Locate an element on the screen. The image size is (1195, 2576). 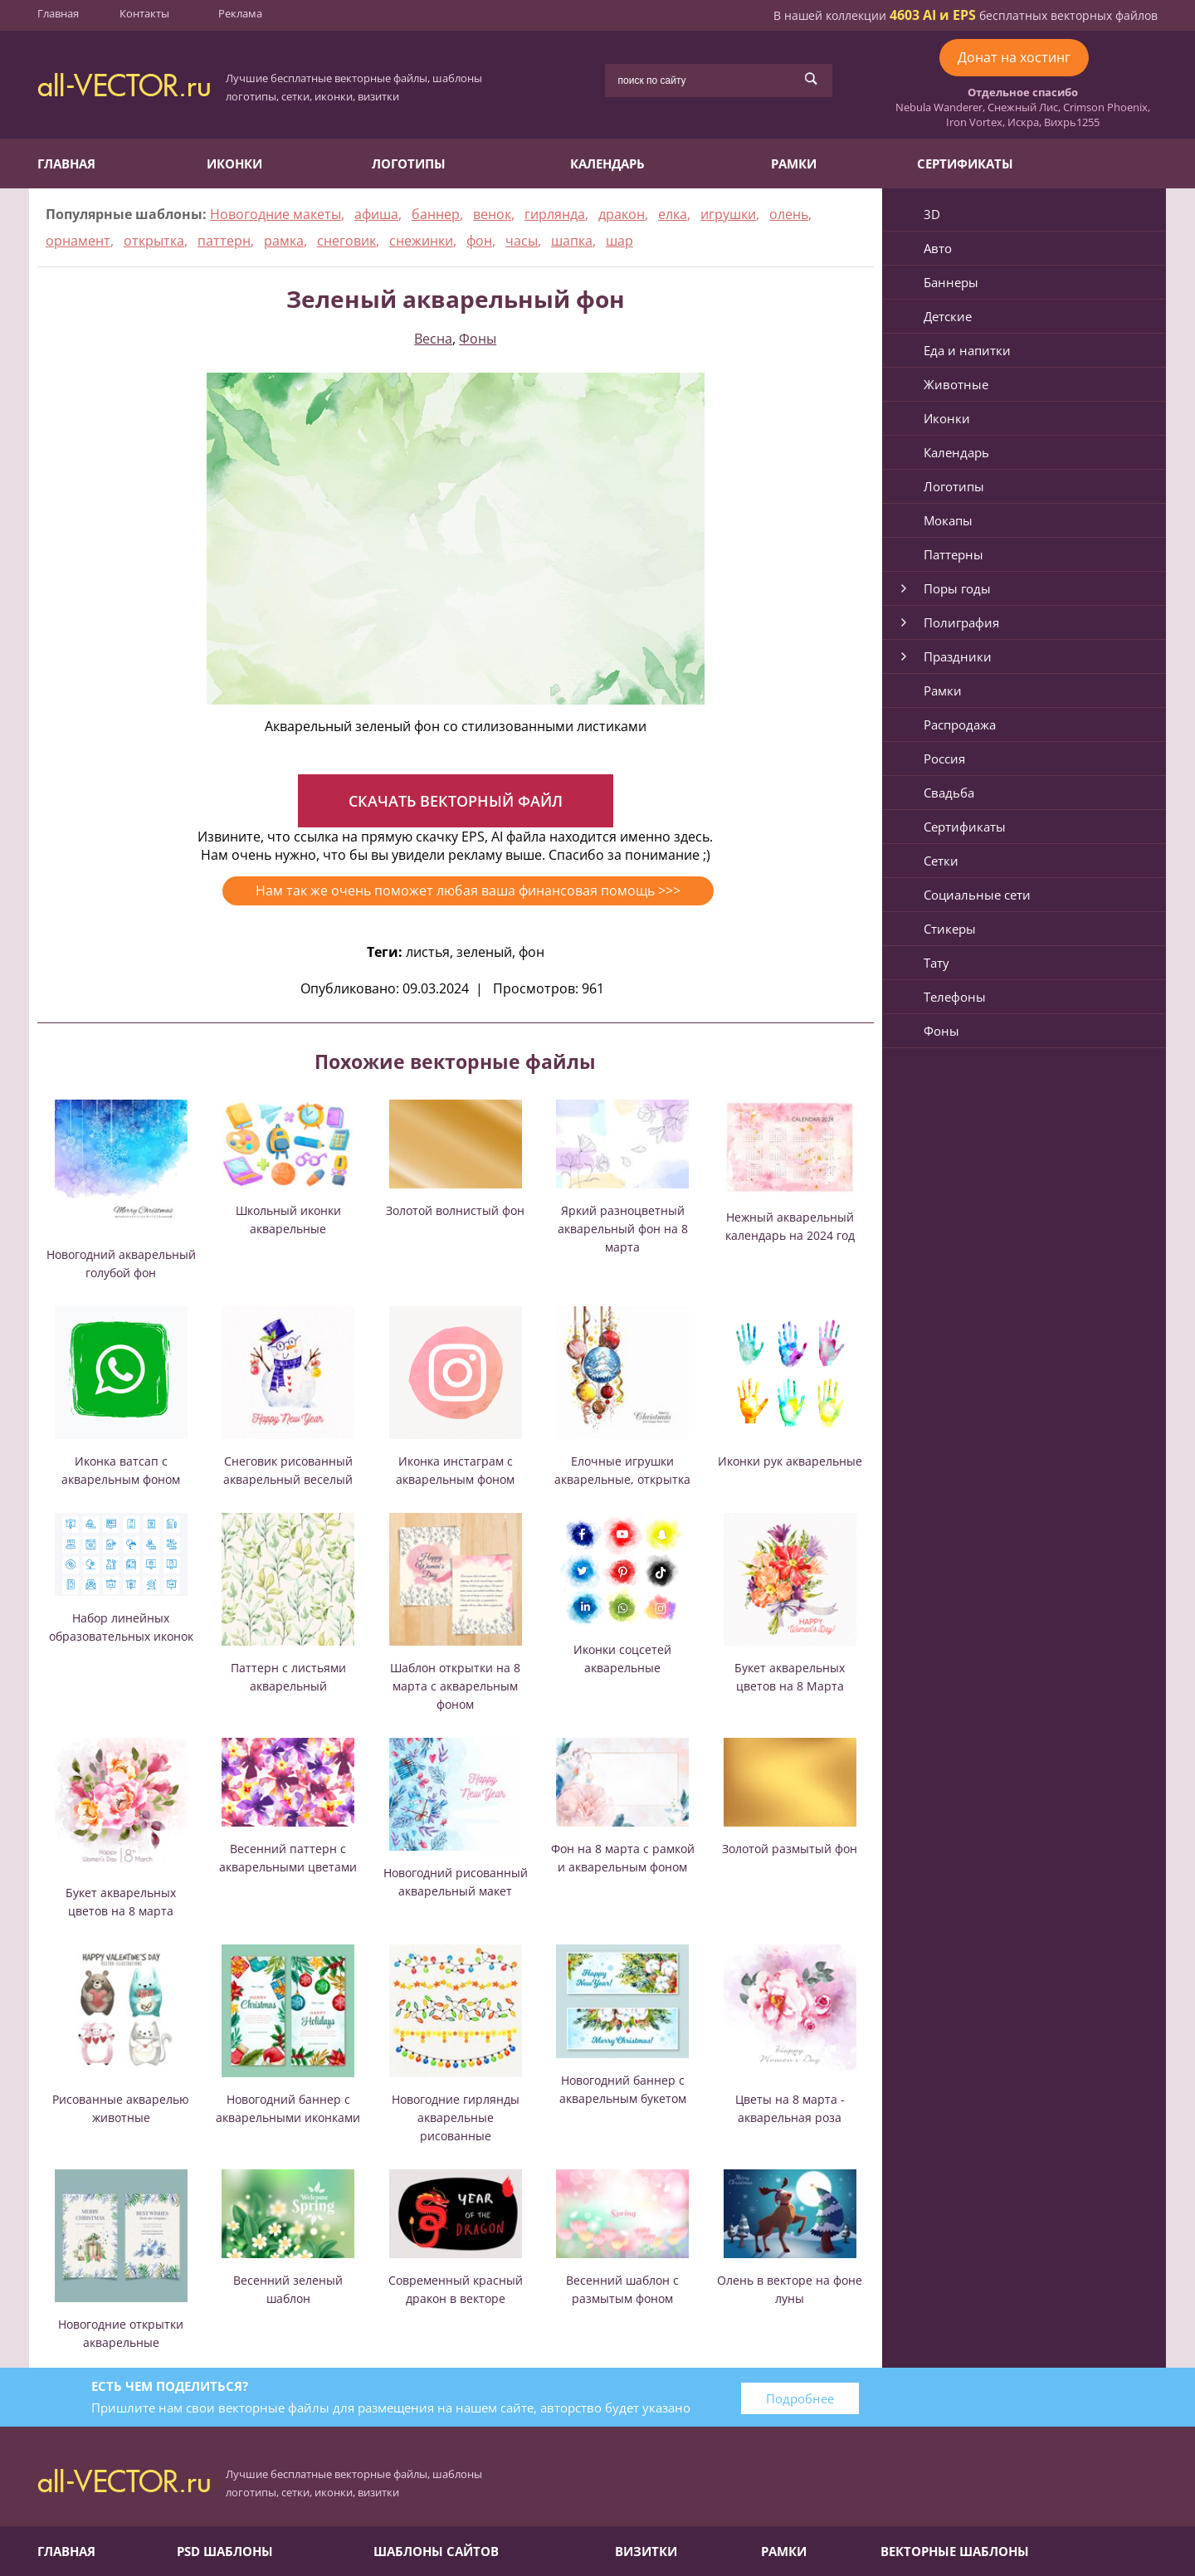
Золотой размытый фон is located at coordinates (789, 1848).